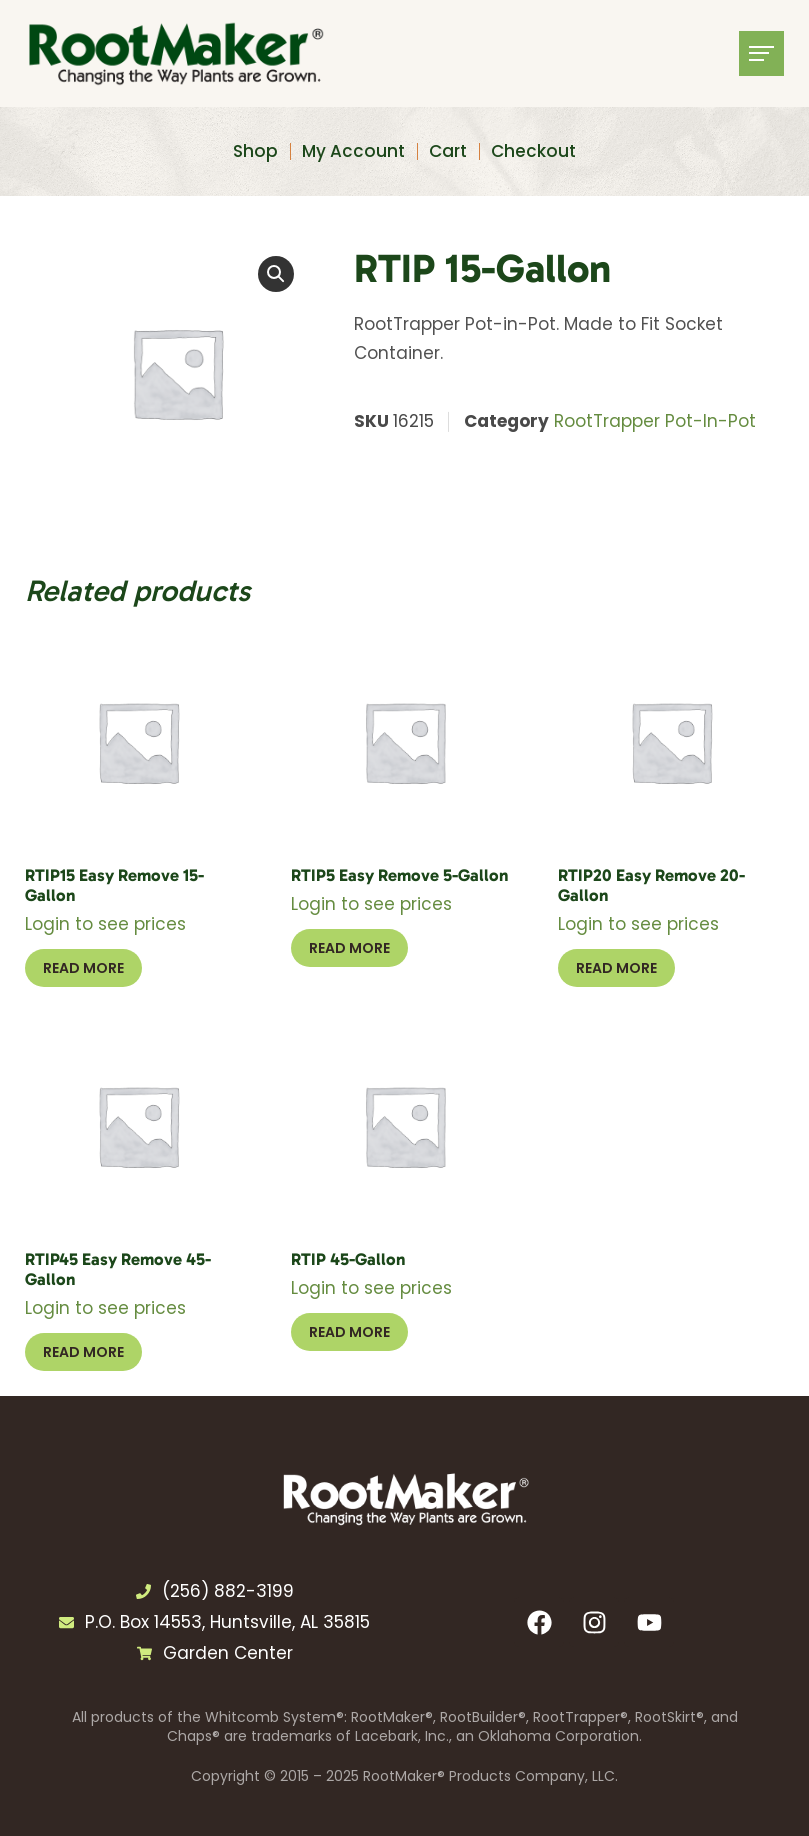  Describe the element at coordinates (616, 968) in the screenshot. I see `Read more [Select options for “RTIP20 Easy Remove 20-Gallon”]` at that location.